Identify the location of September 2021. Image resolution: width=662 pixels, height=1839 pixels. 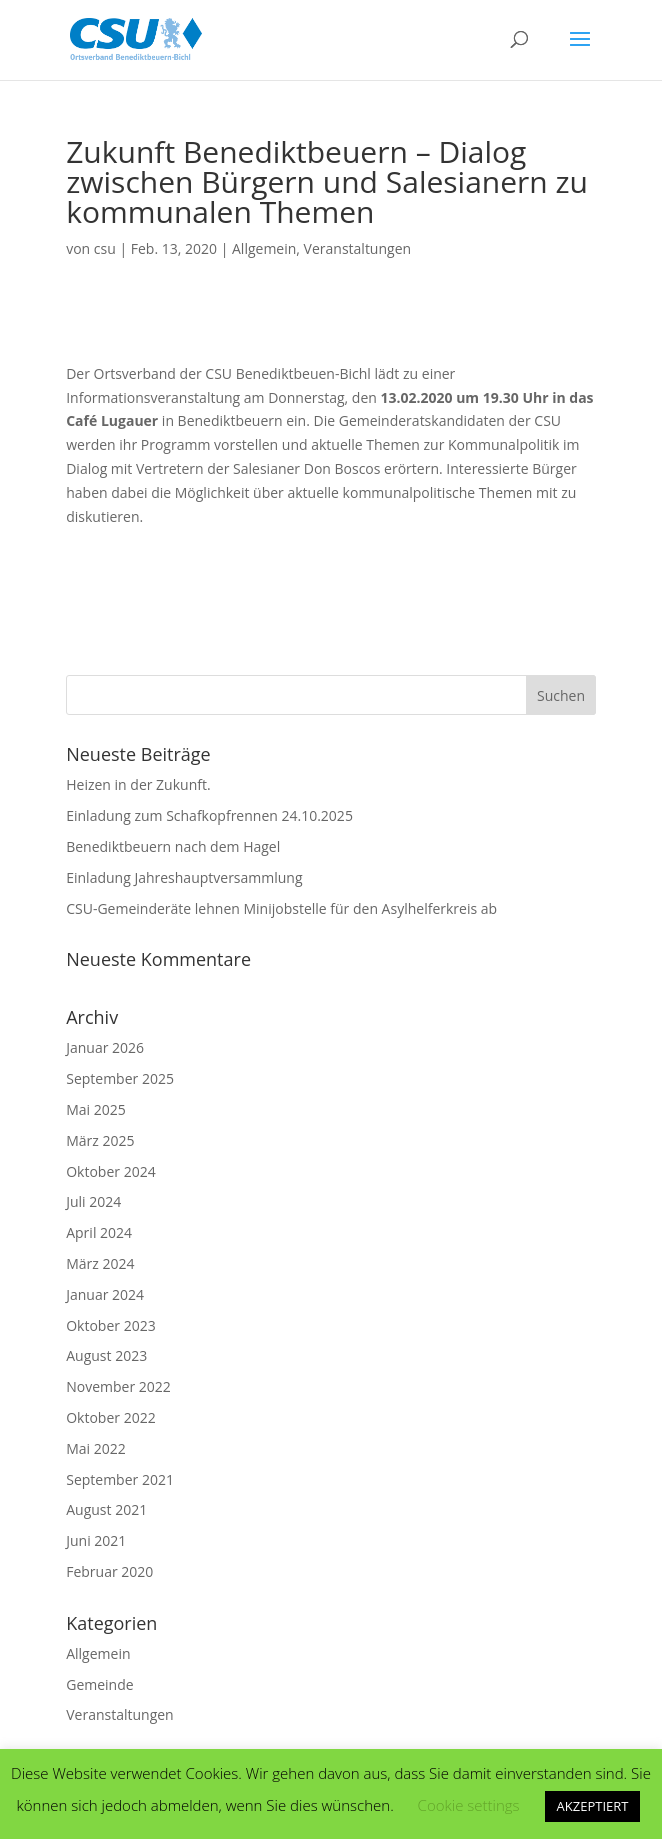
(120, 1479).